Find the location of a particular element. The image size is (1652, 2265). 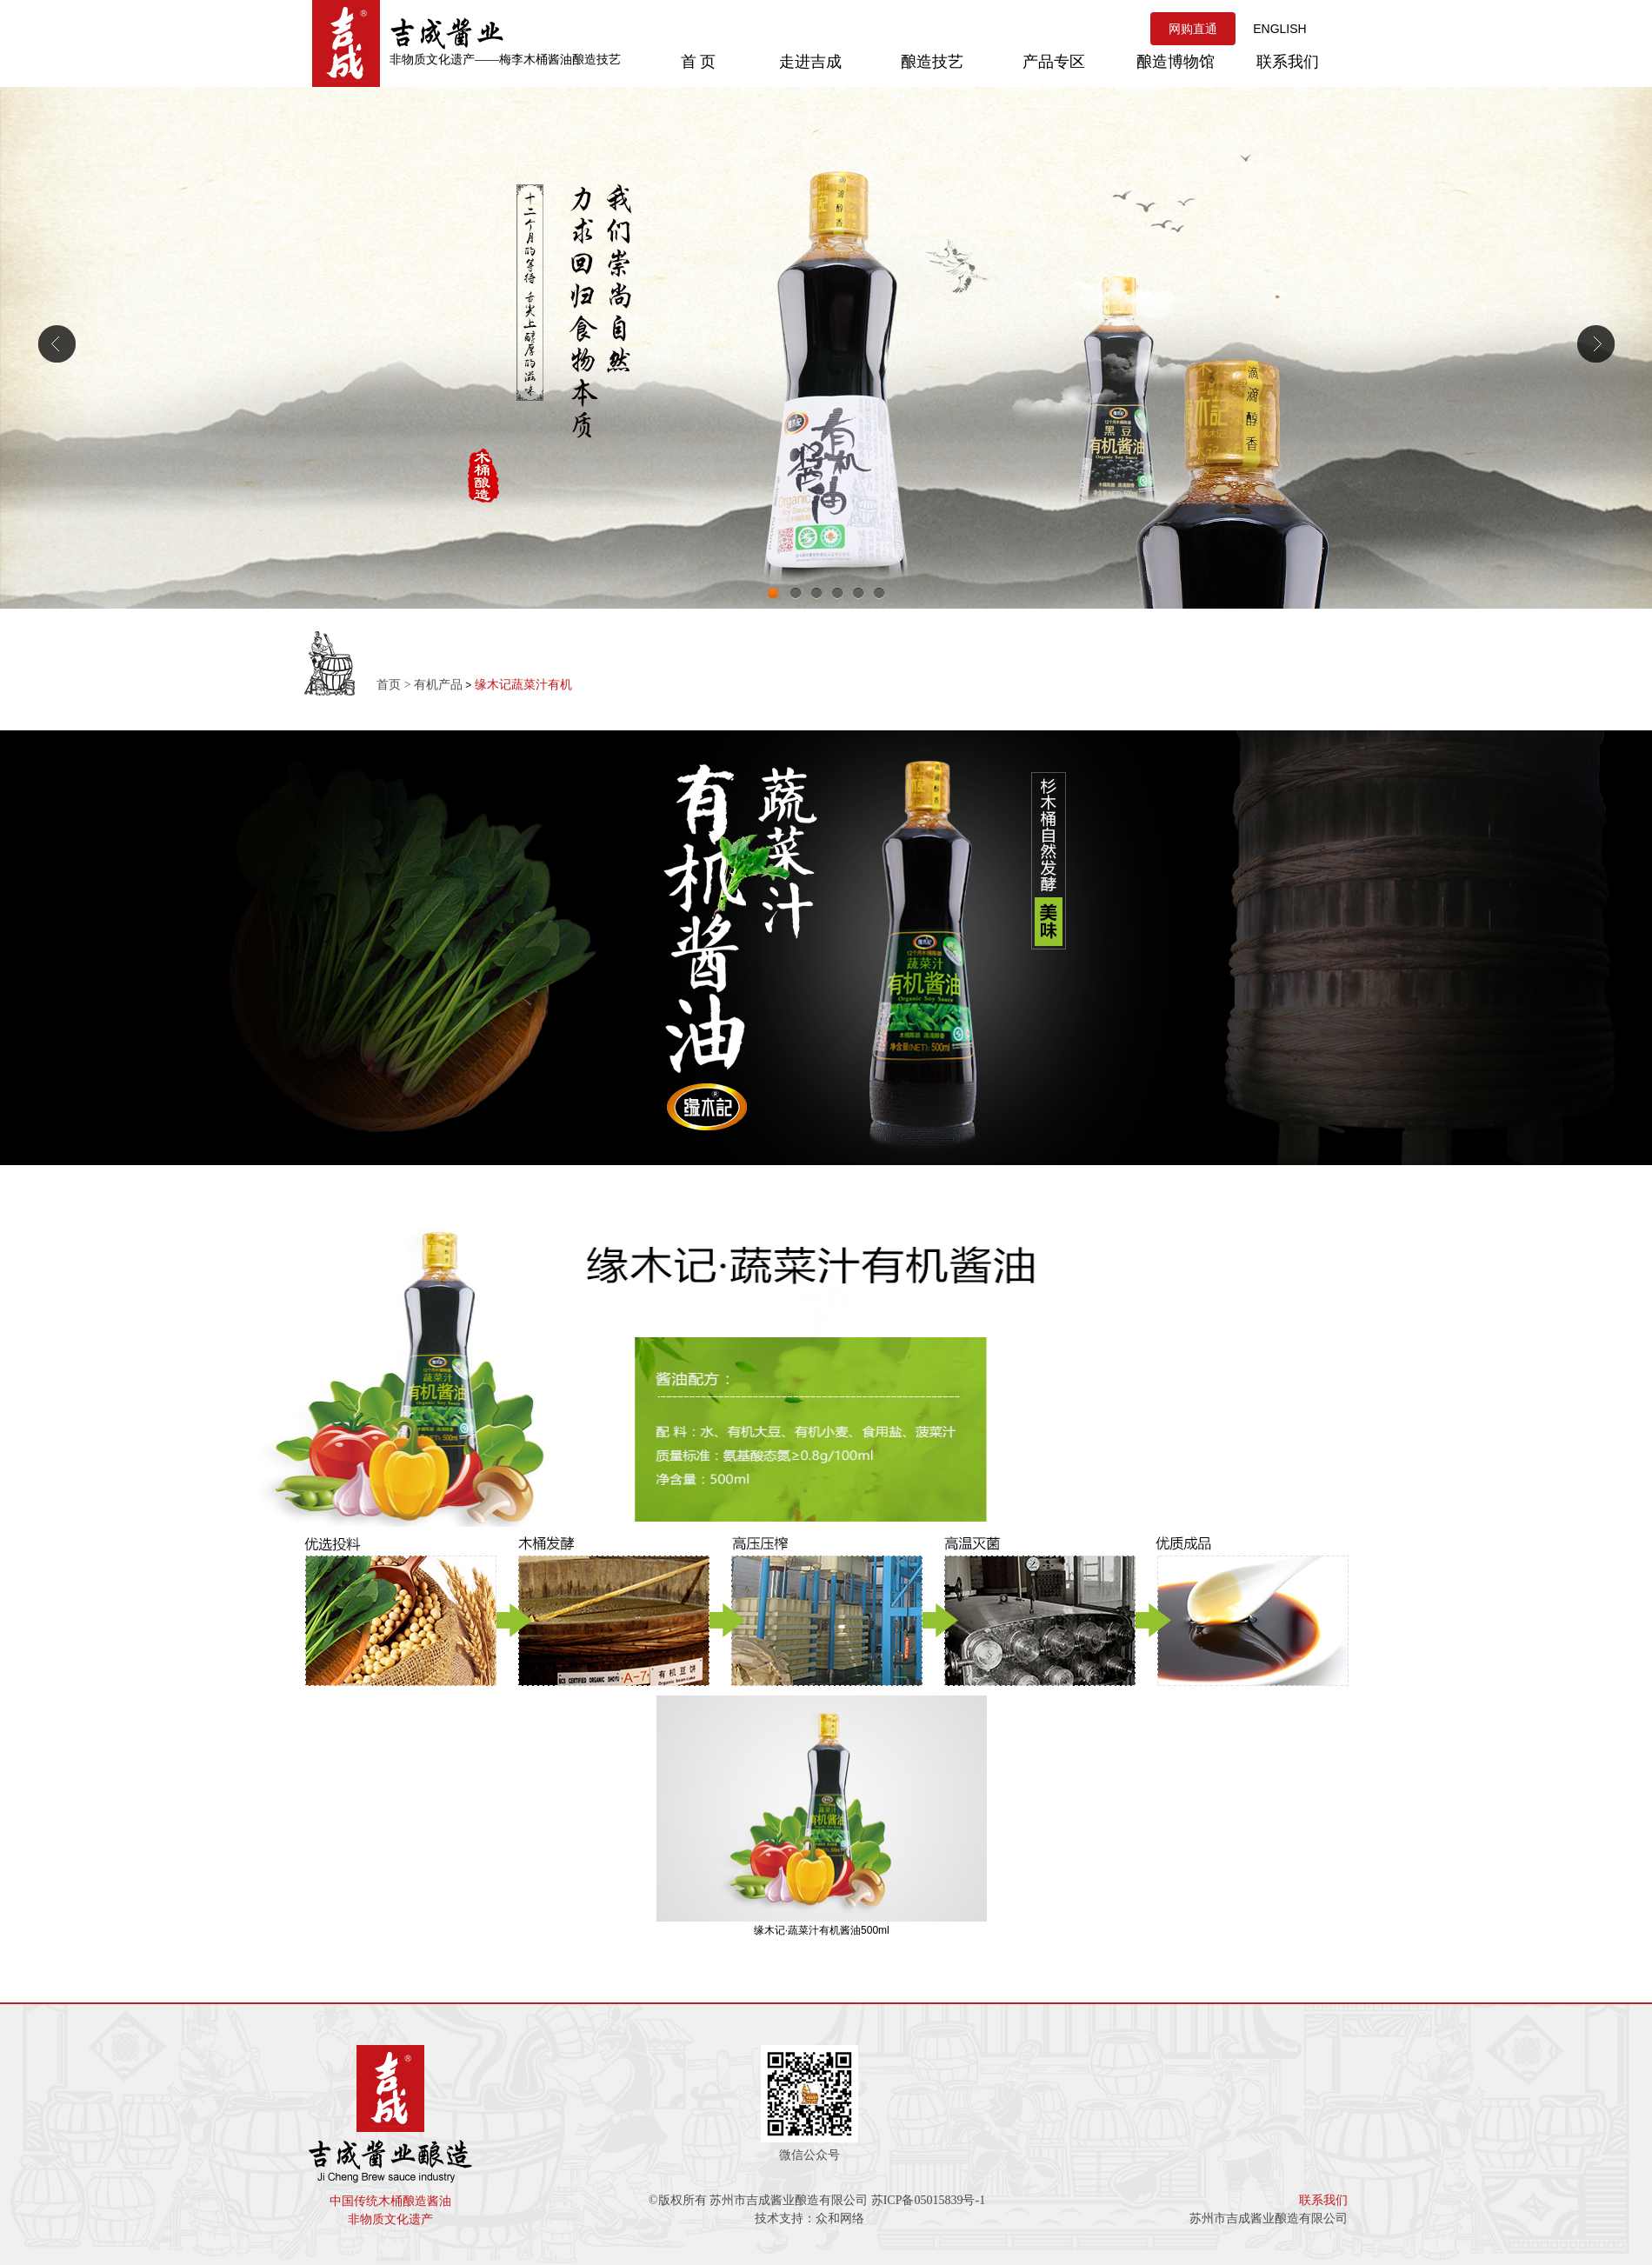

走进吉成 is located at coordinates (810, 61).